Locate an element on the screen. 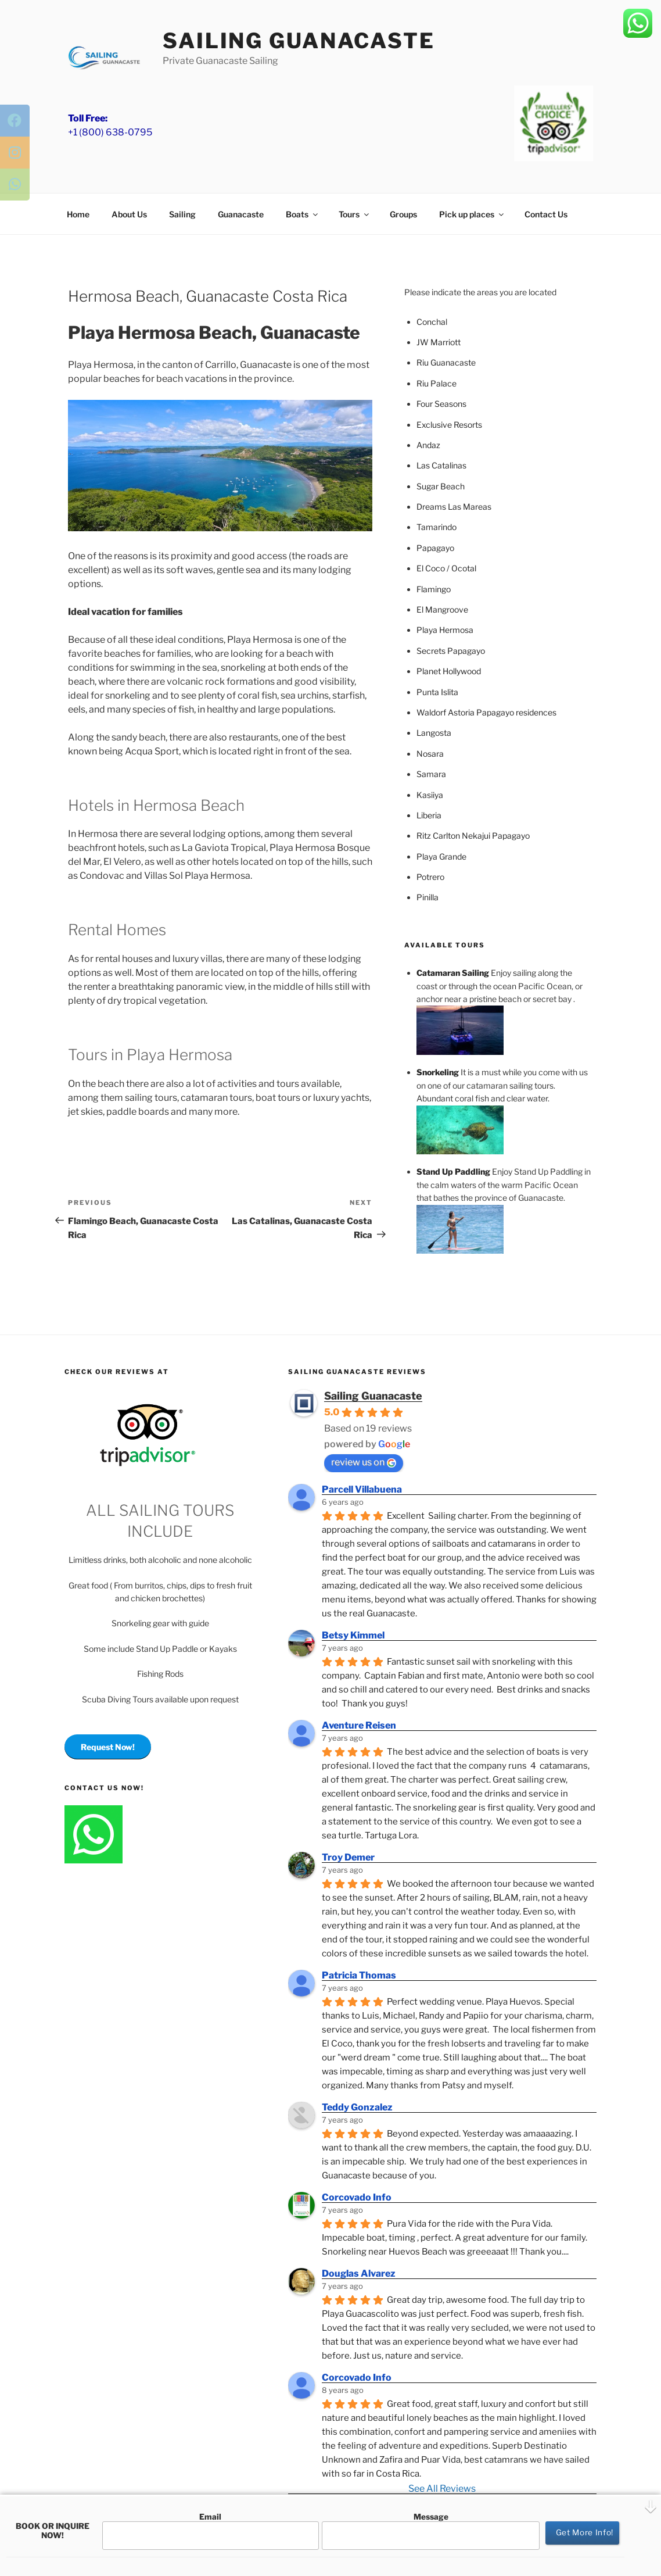 This screenshot has width=661, height=2576. Sailing is located at coordinates (182, 214).